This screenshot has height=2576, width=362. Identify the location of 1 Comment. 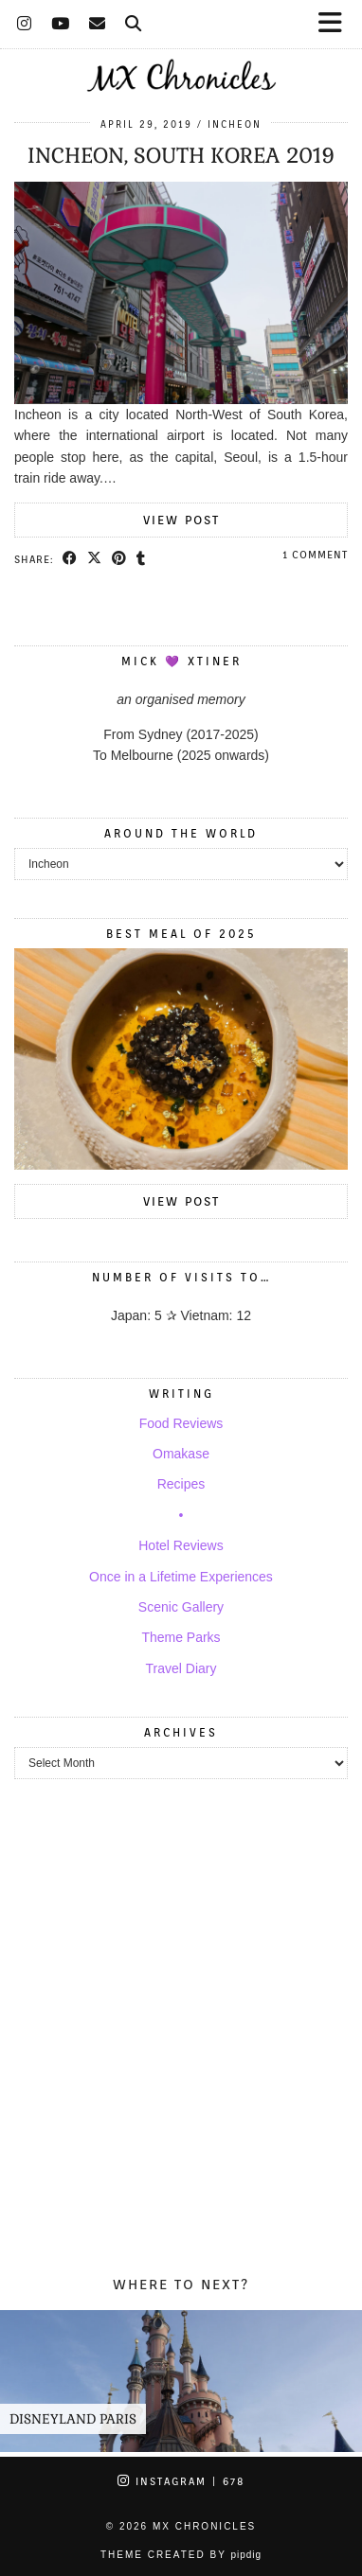
(315, 554).